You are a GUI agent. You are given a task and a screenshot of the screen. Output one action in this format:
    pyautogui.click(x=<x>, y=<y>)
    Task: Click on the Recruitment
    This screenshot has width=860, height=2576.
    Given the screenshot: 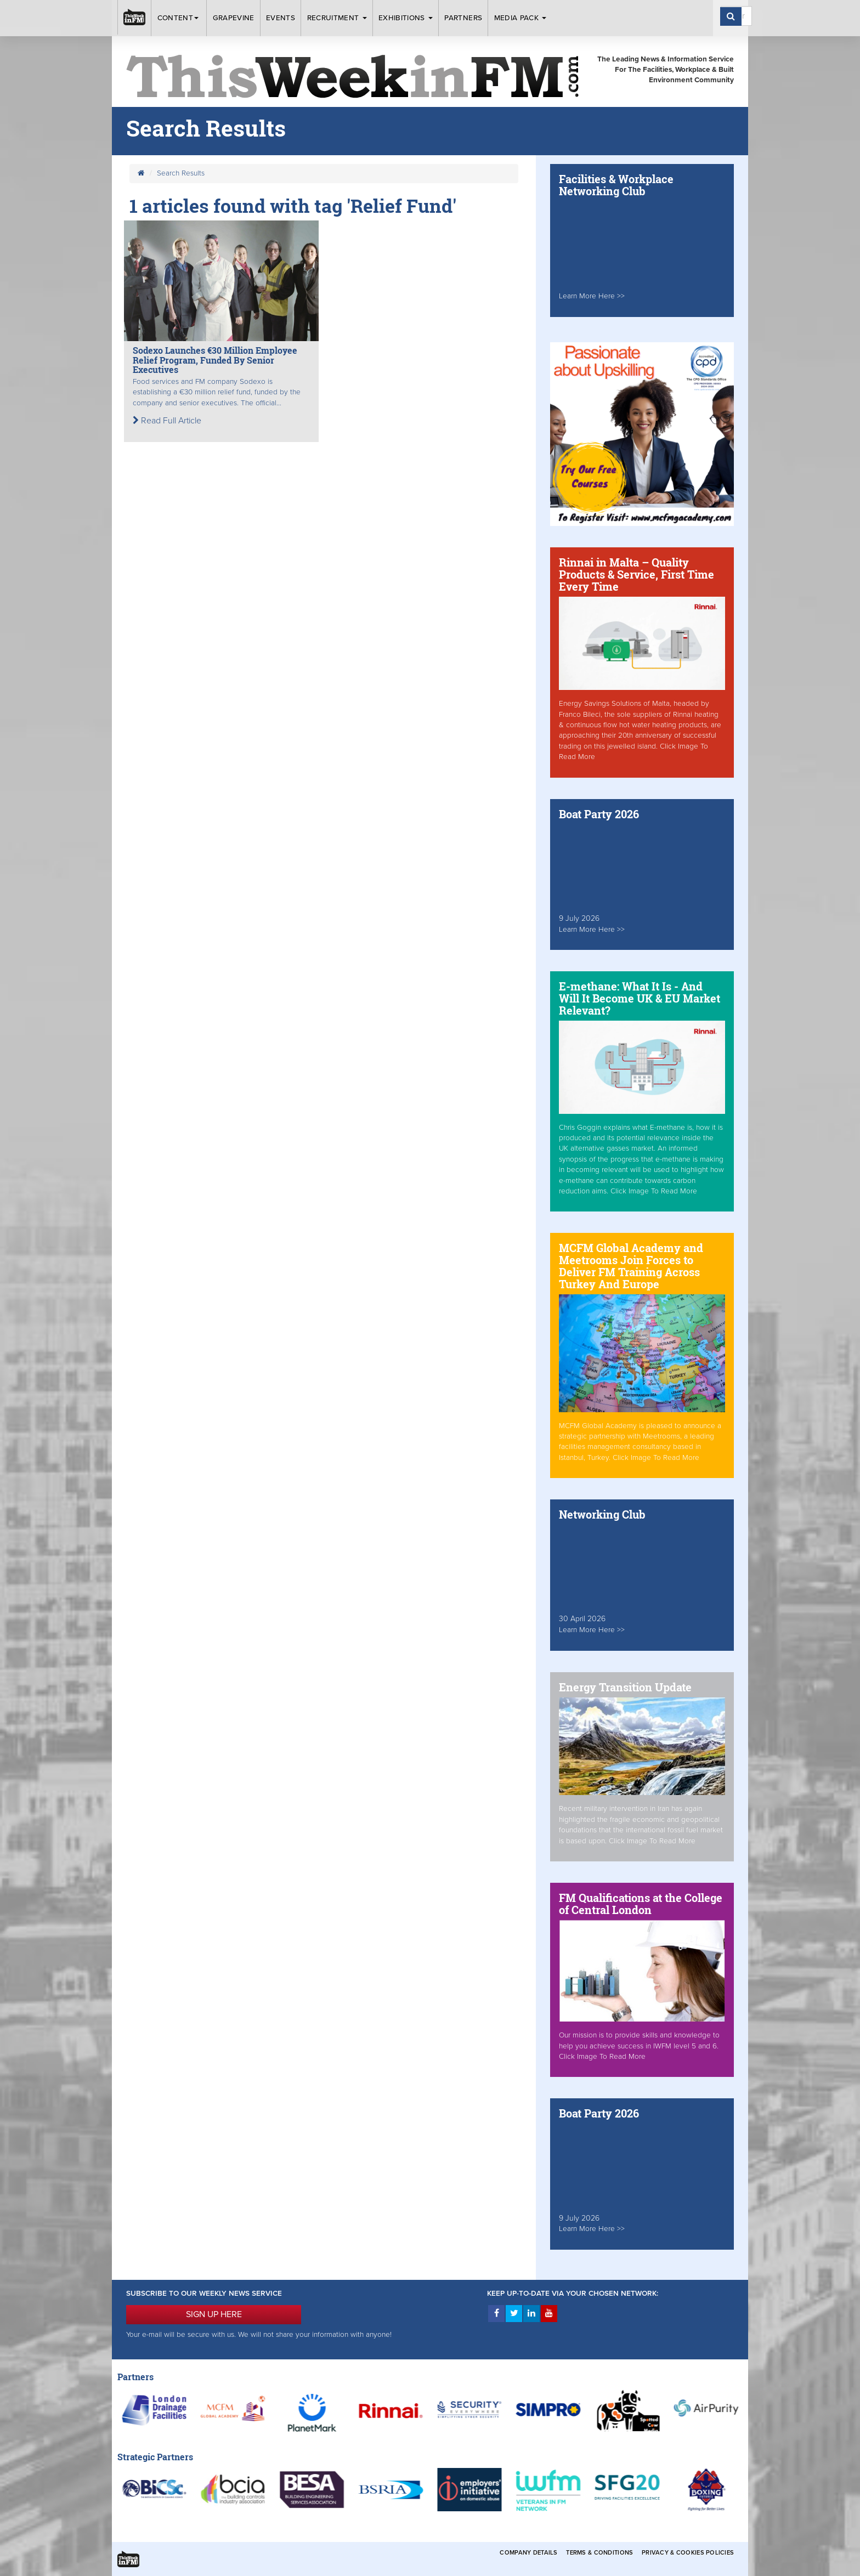 What is the action you would take?
    pyautogui.click(x=337, y=18)
    